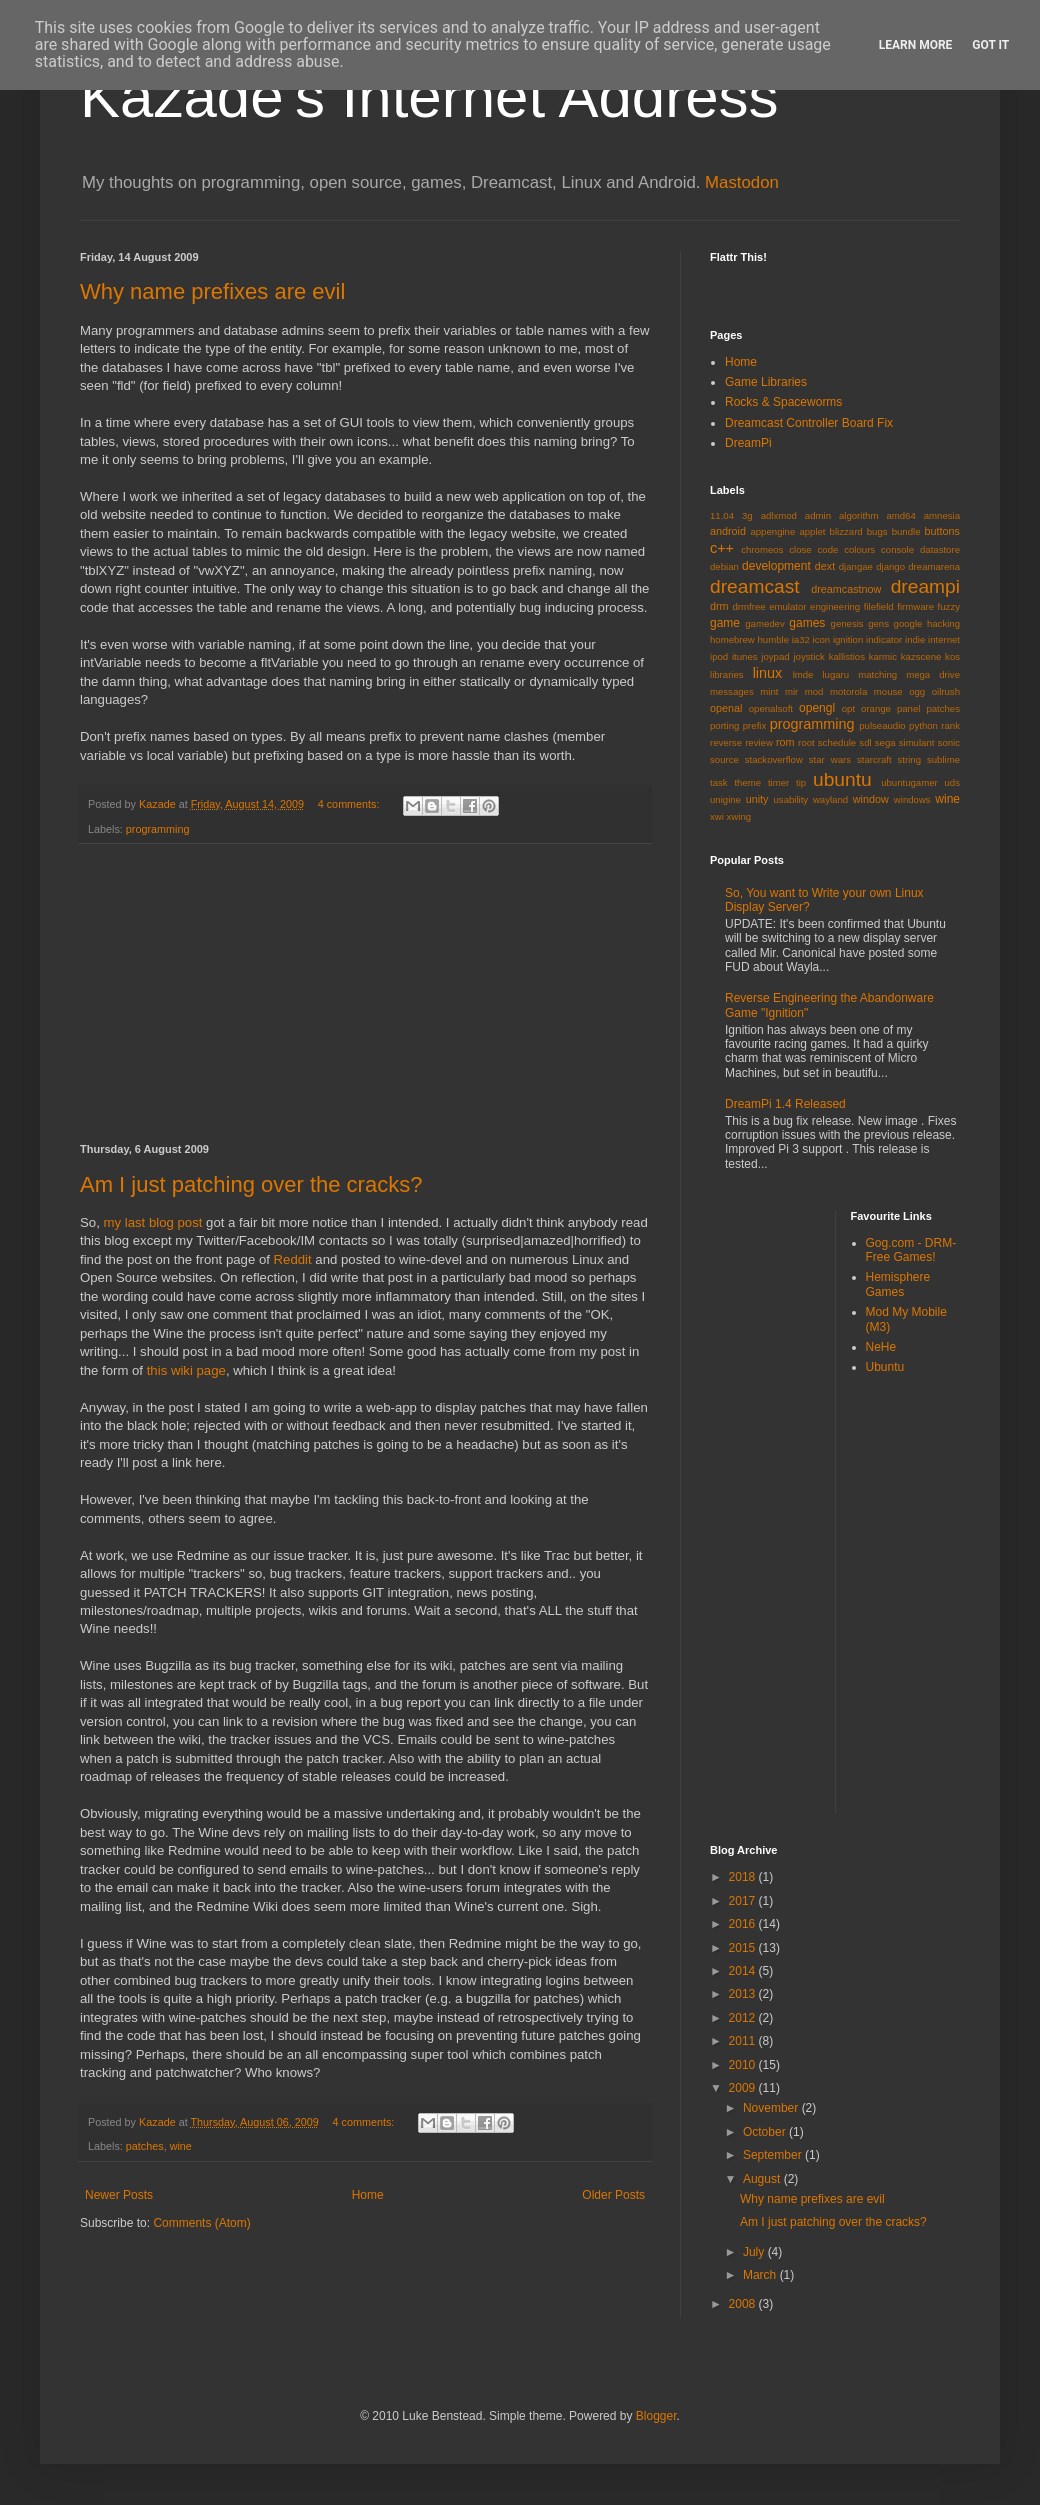 The width and height of the screenshot is (1040, 2505). What do you see at coordinates (744, 1877) in the screenshot?
I see `2018` at bounding box center [744, 1877].